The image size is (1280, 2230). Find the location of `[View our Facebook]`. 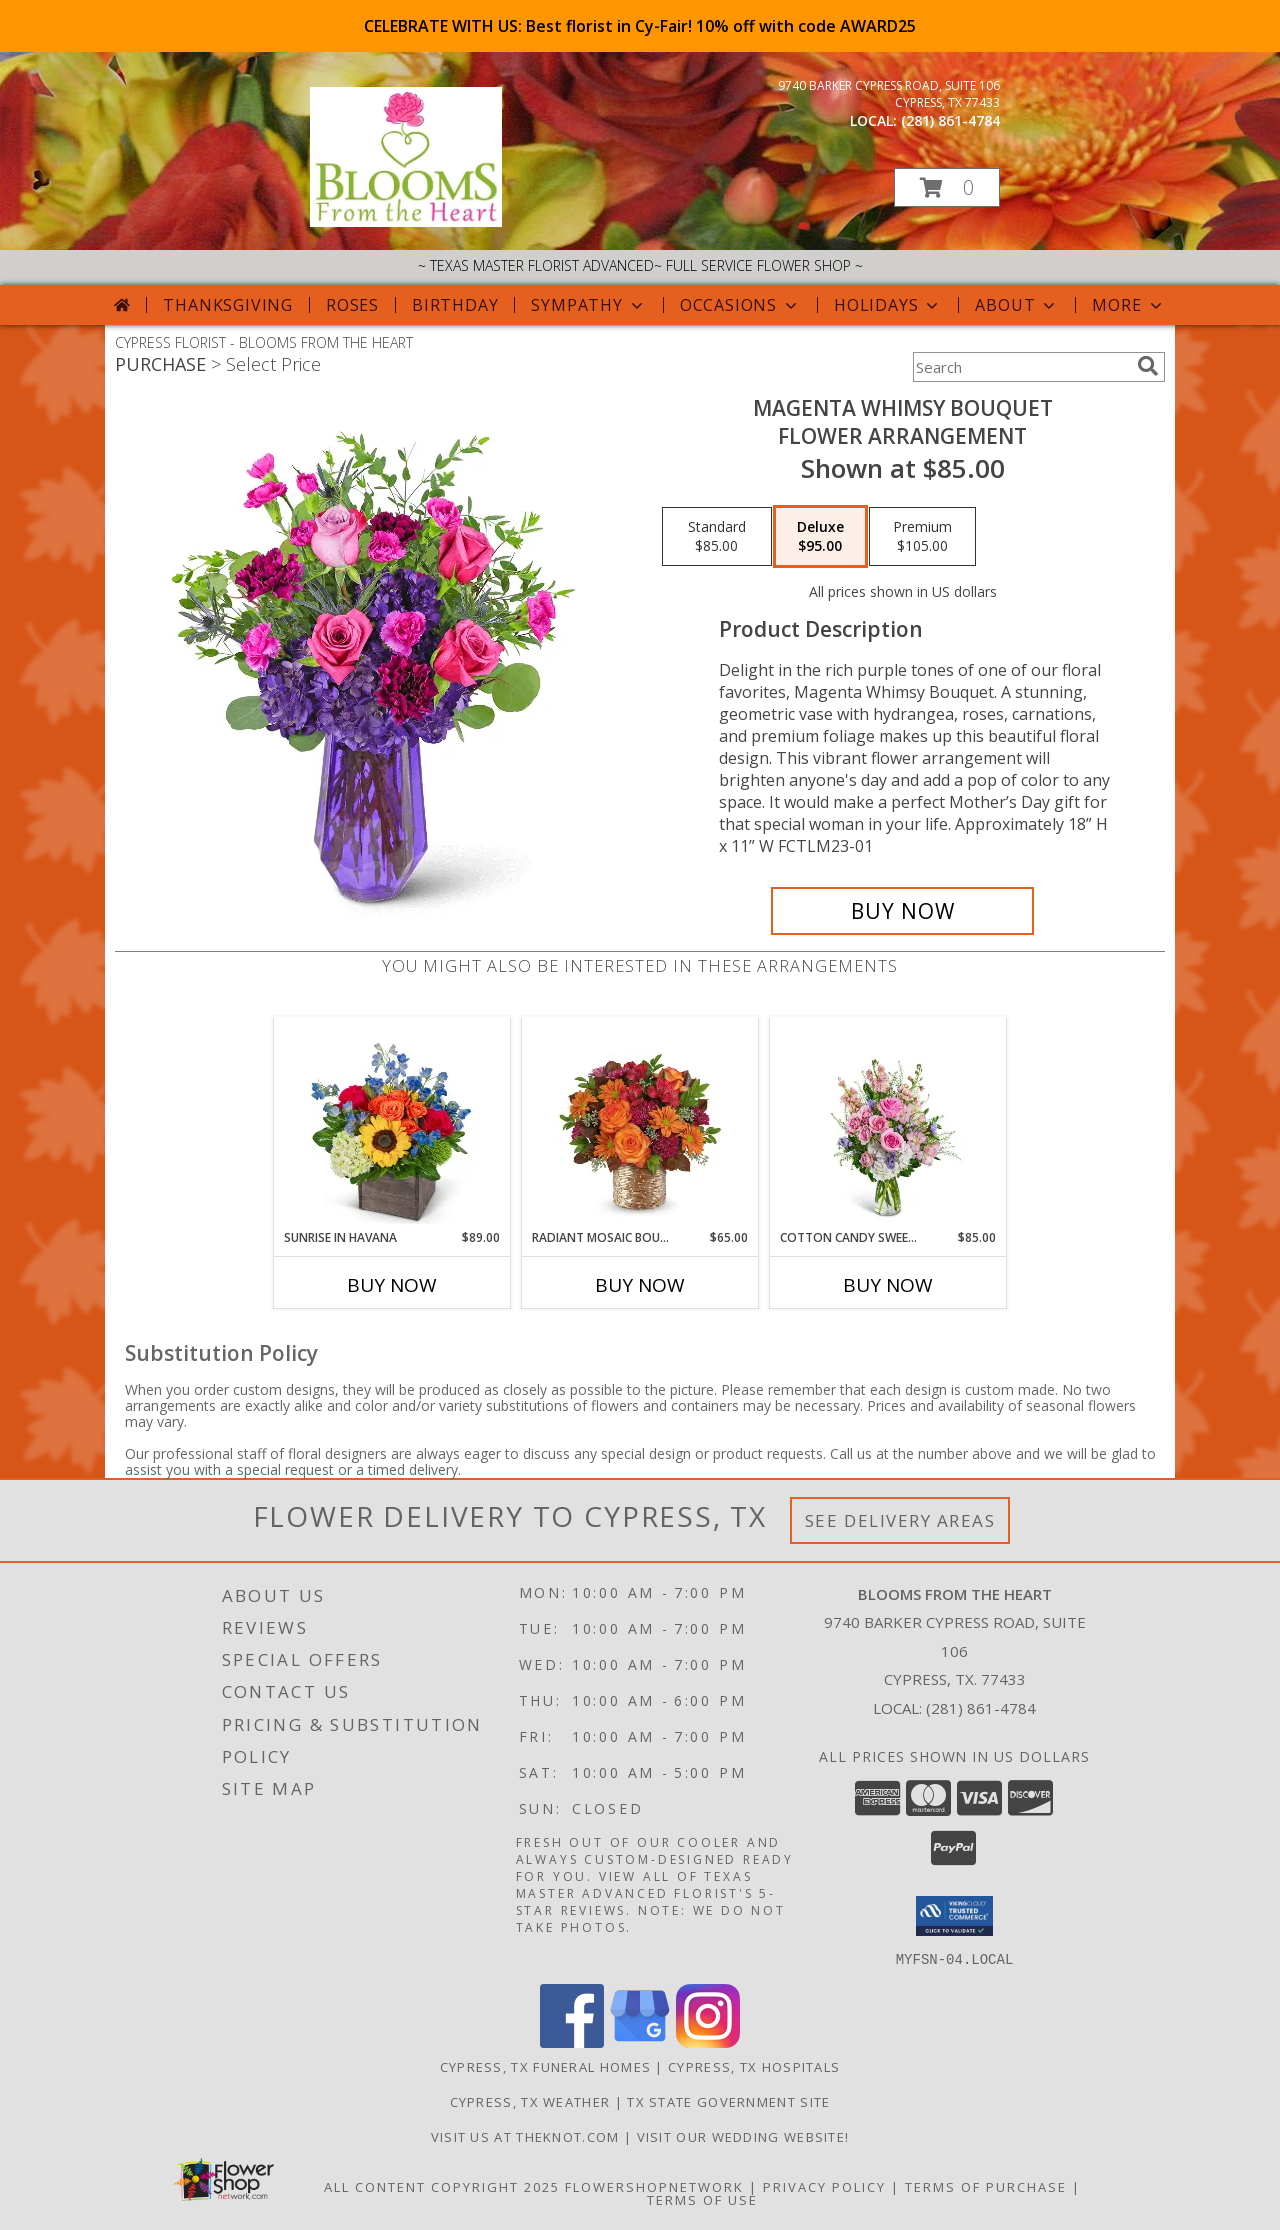

[View our Facebook] is located at coordinates (572, 2041).